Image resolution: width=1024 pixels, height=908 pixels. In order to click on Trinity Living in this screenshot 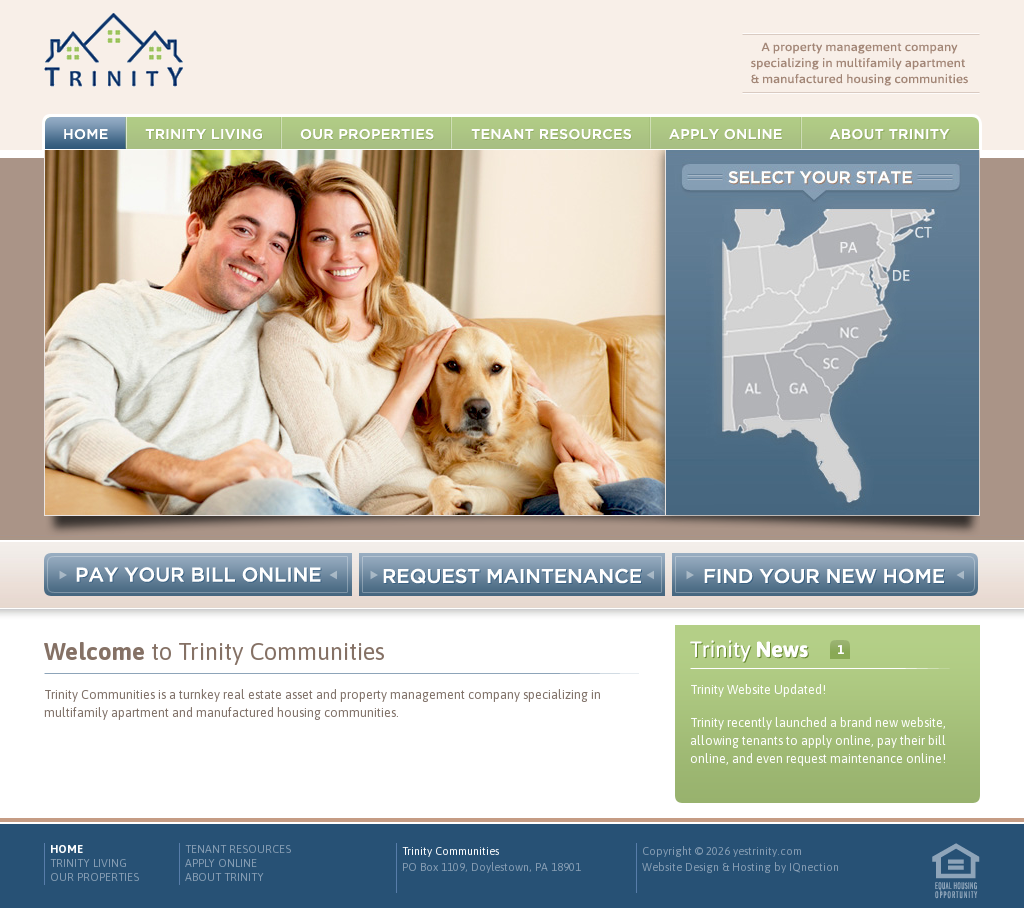, I will do `click(204, 133)`.